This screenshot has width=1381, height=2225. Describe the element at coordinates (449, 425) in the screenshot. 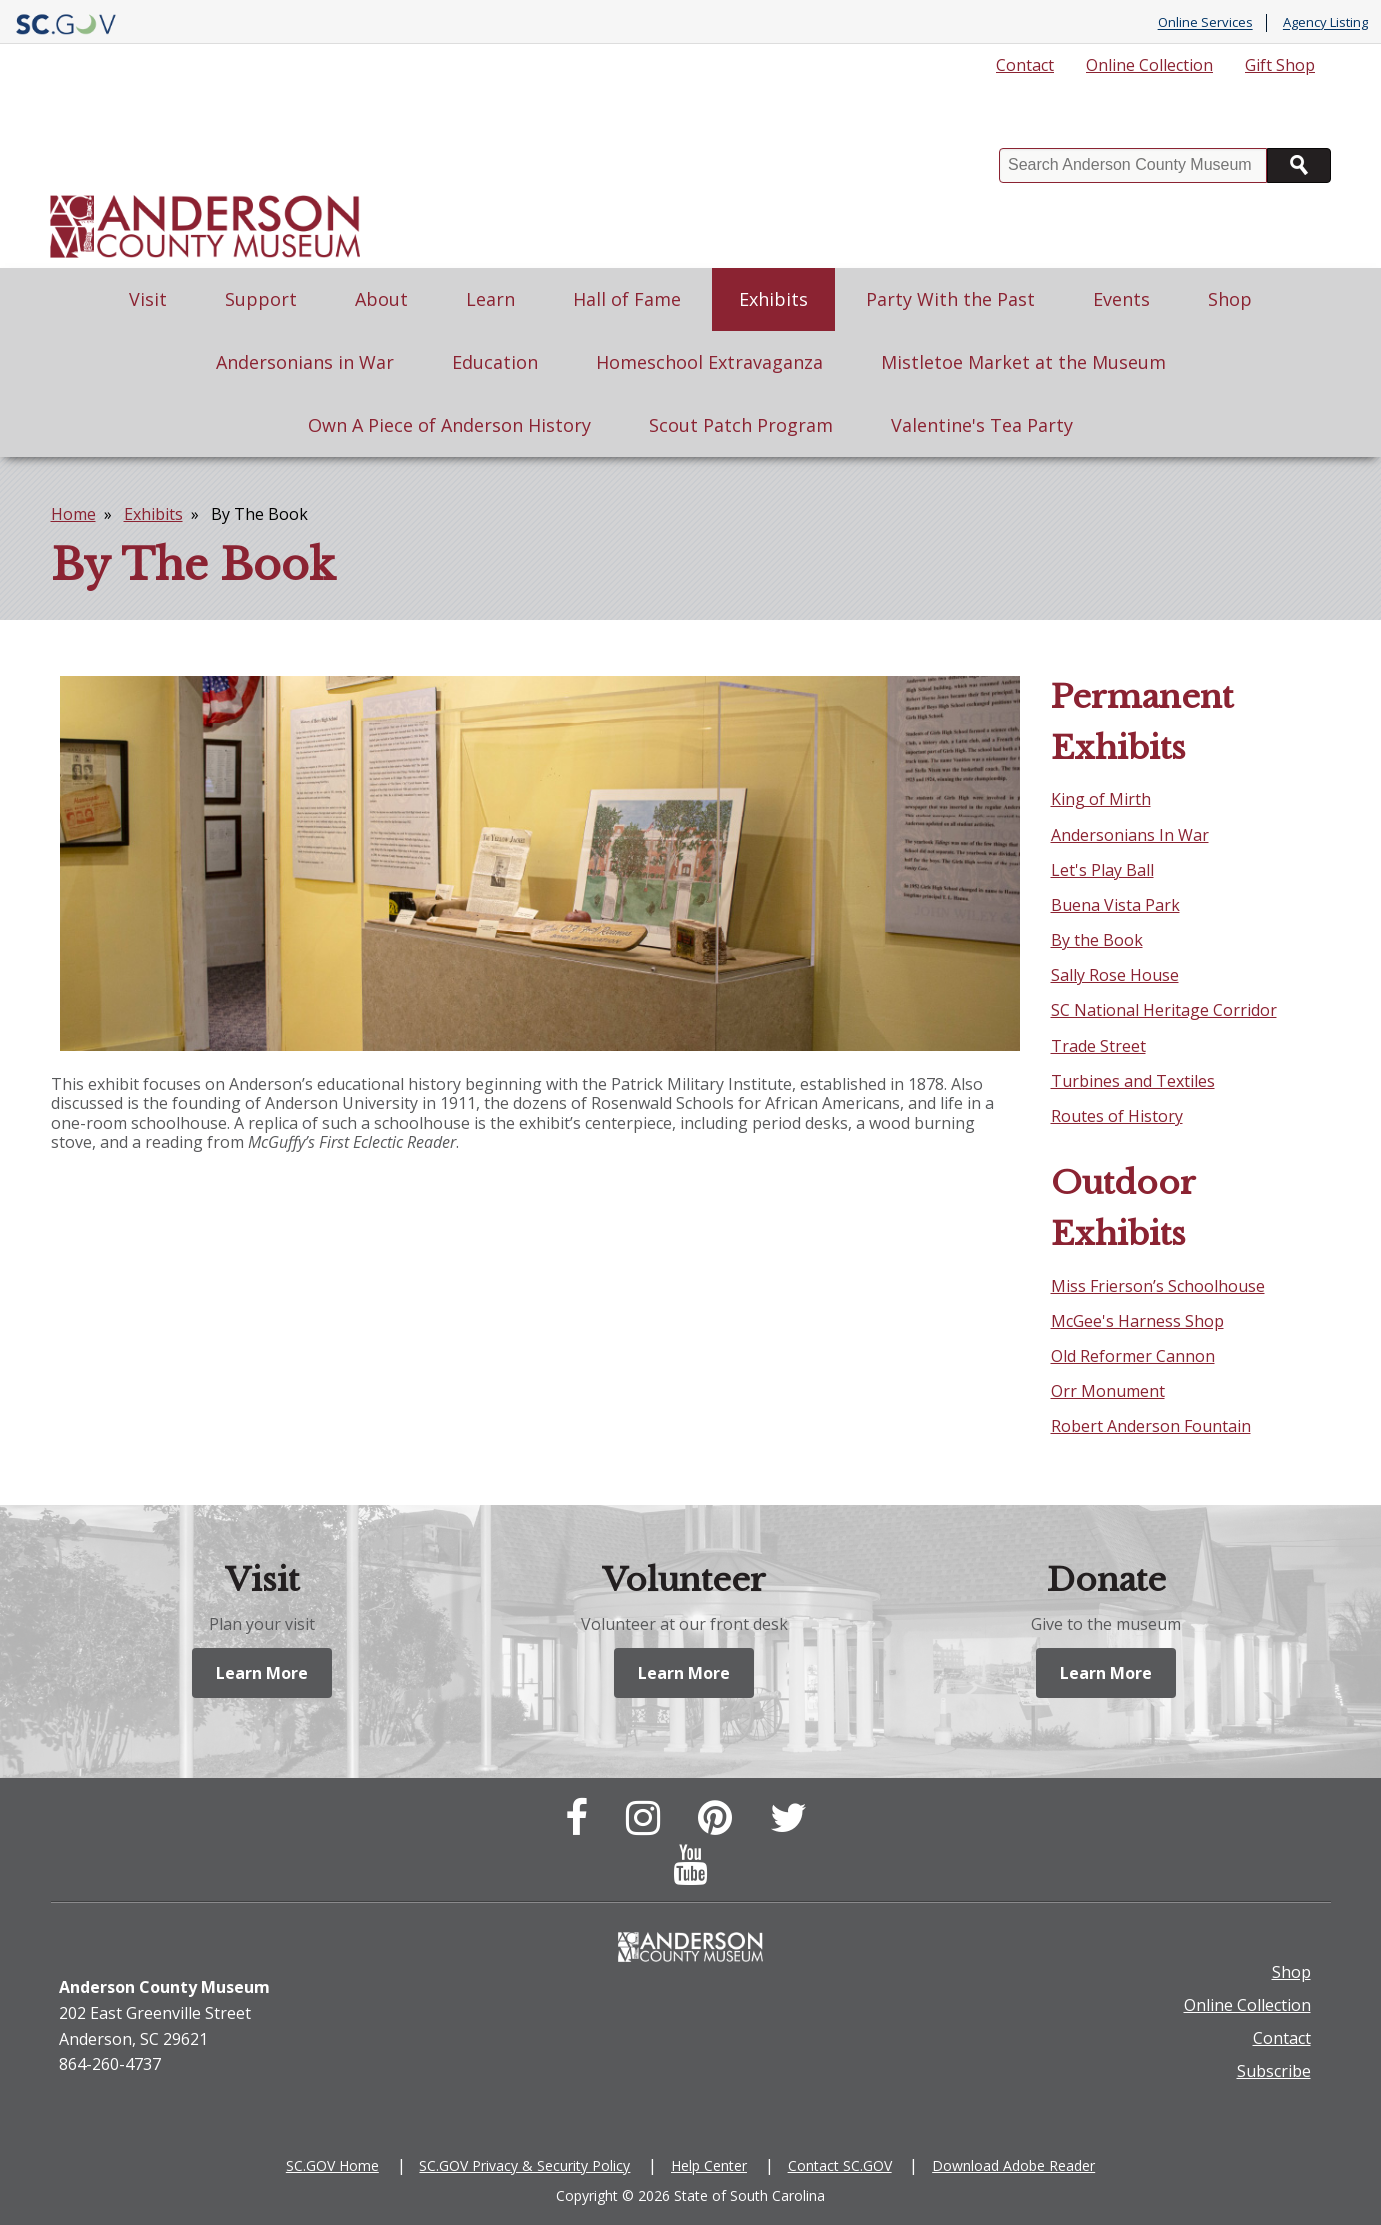

I see `Own A Piece of Anderson History` at that location.